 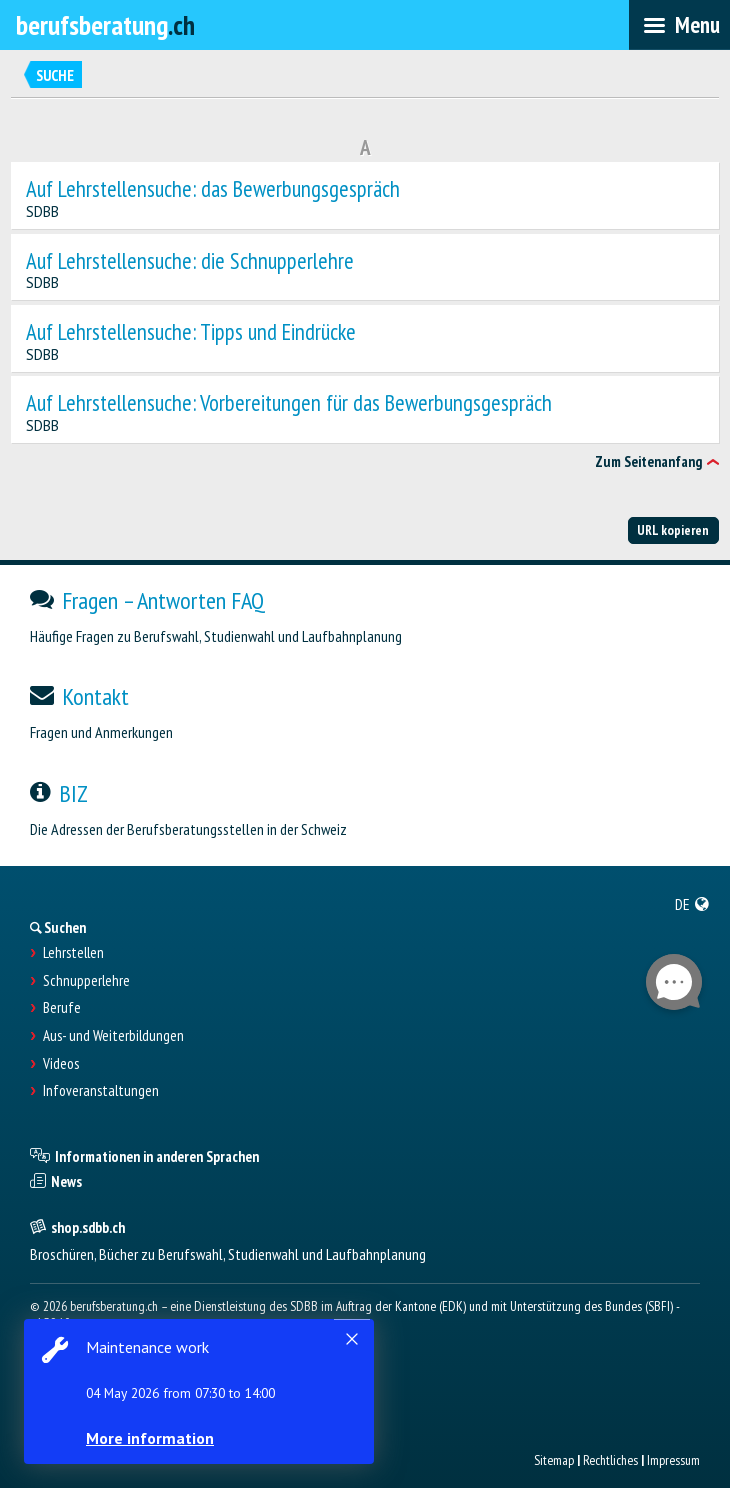 I want to click on Lehrstellen, so click(x=73, y=953).